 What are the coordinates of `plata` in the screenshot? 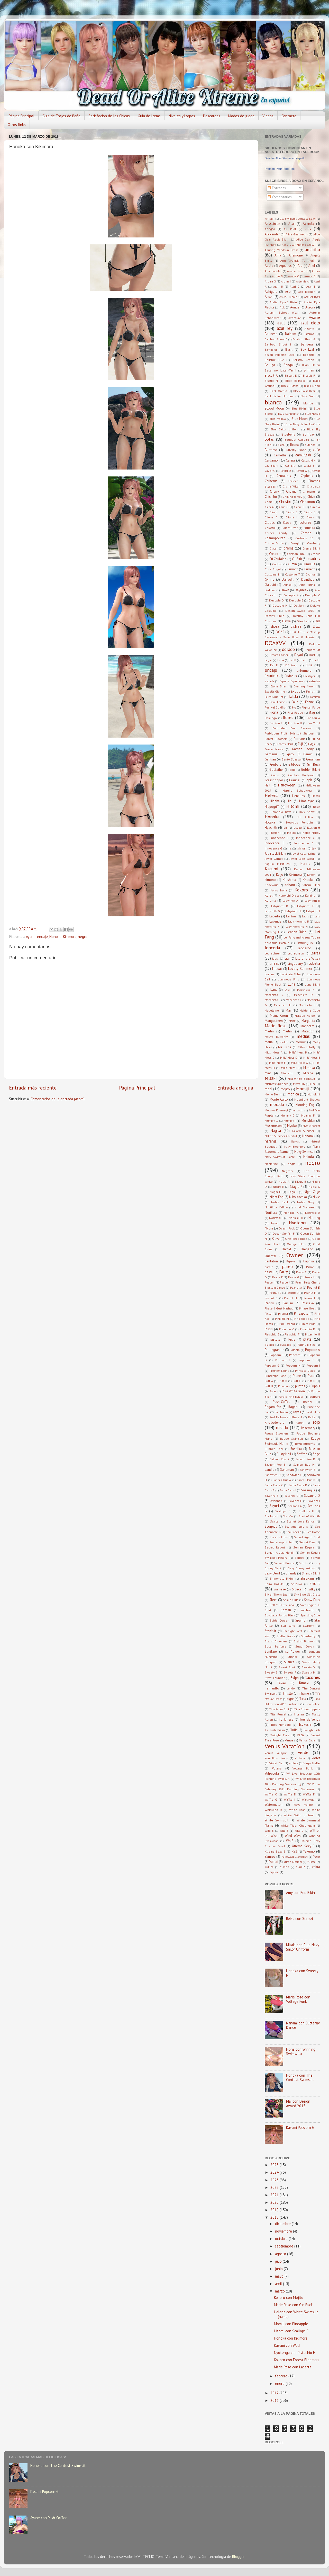 It's located at (307, 1339).